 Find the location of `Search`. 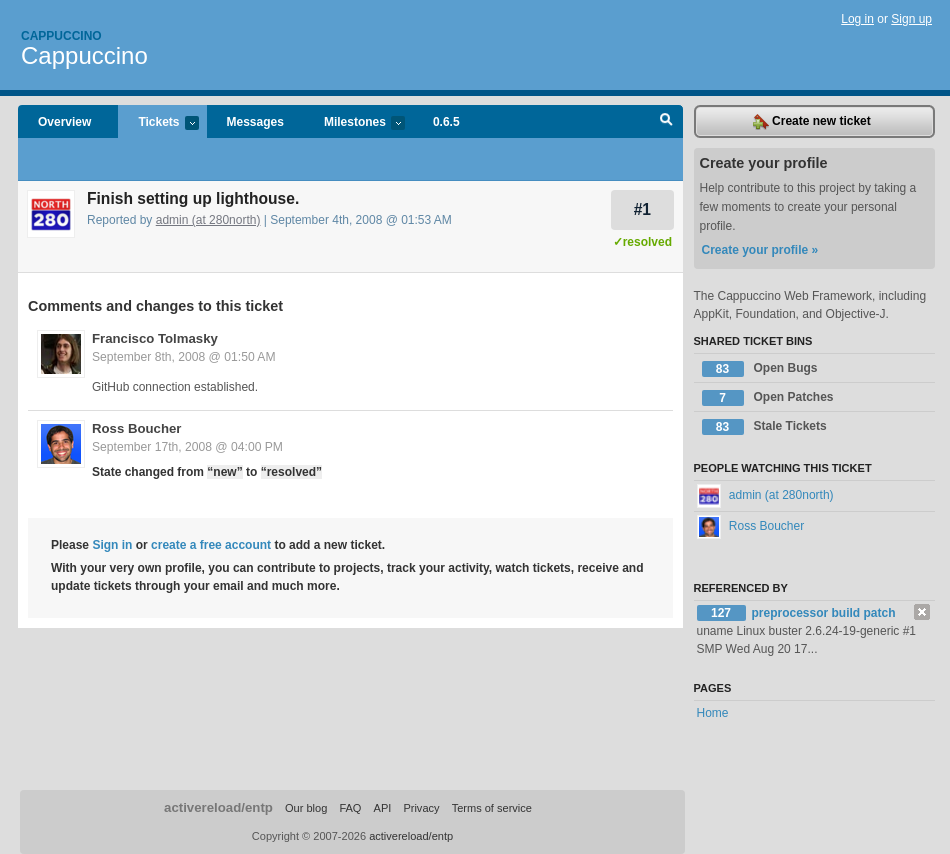

Search is located at coordinates (666, 122).